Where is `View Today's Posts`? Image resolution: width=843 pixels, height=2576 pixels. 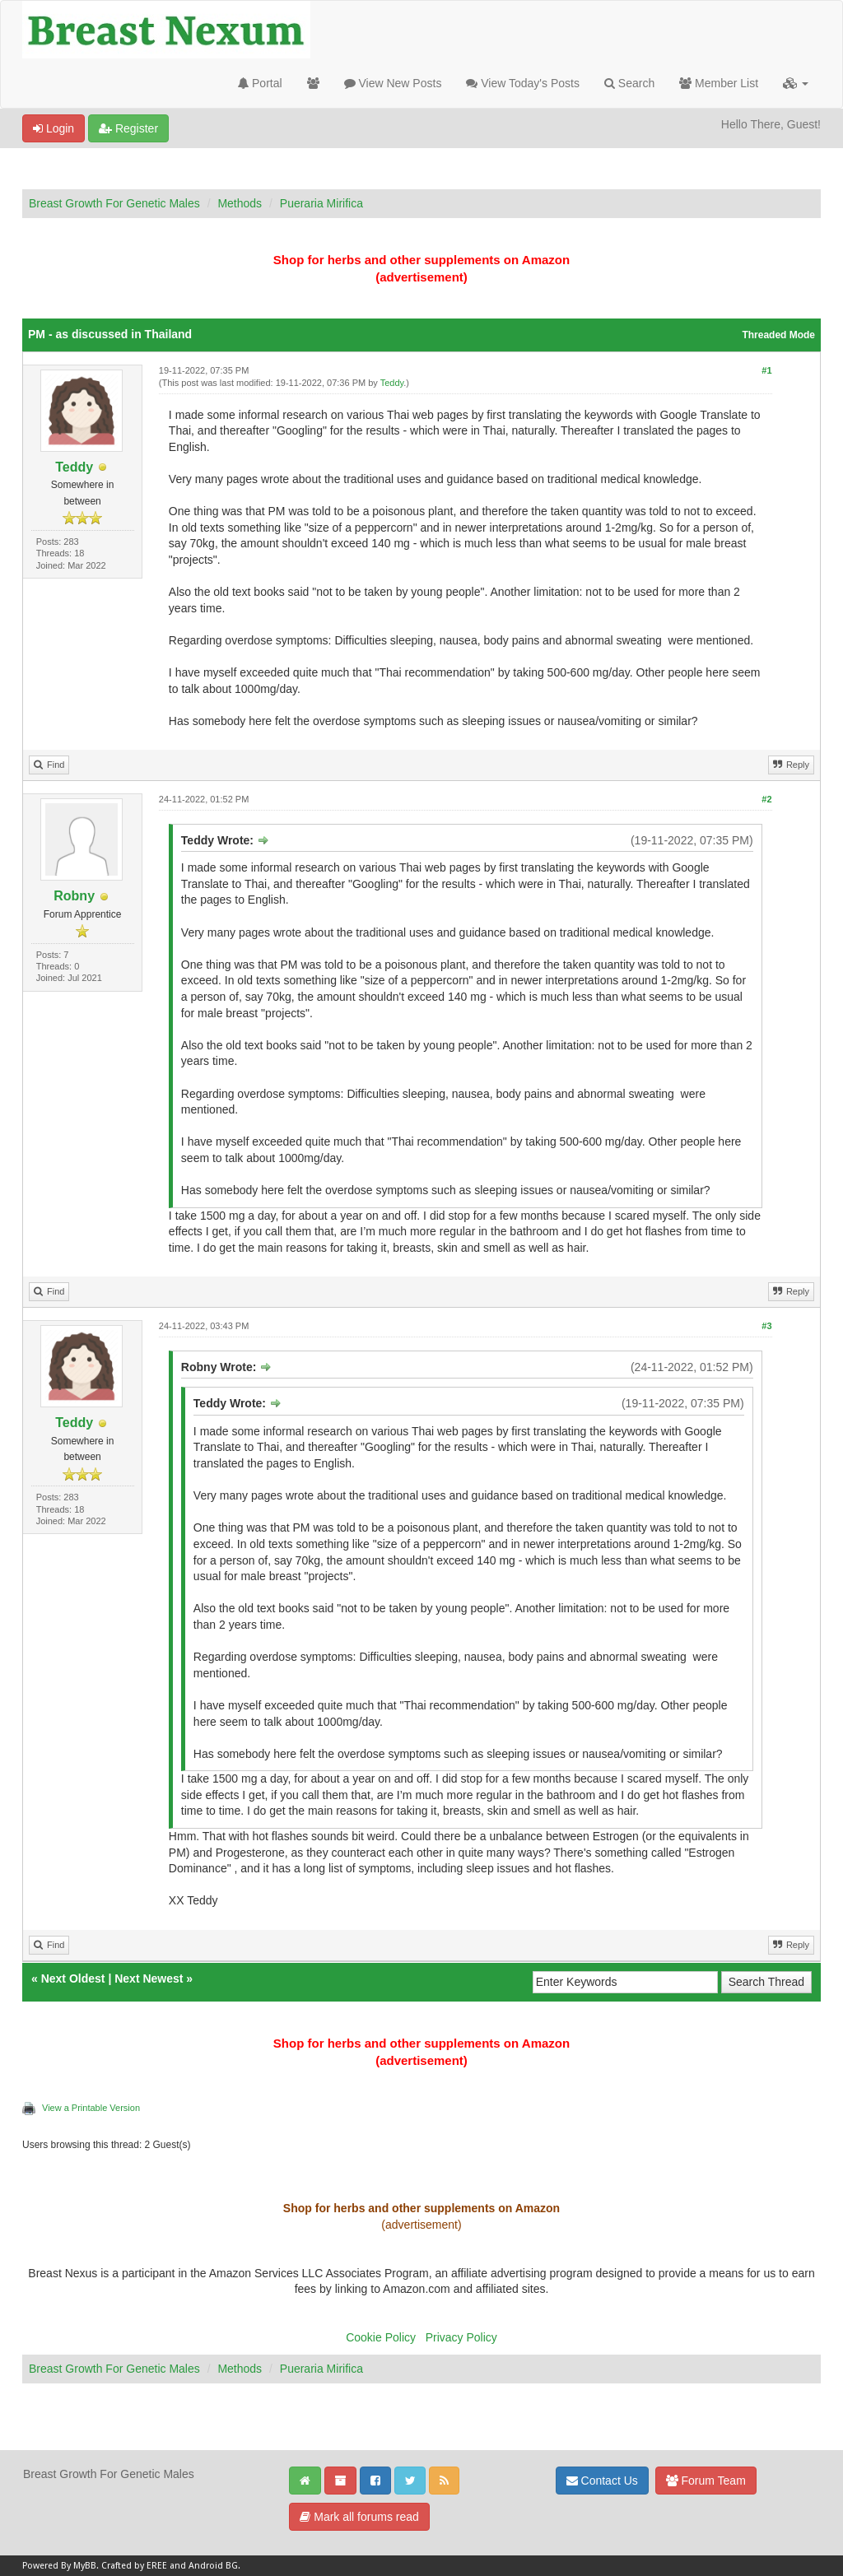
View Today's Posts is located at coordinates (523, 83).